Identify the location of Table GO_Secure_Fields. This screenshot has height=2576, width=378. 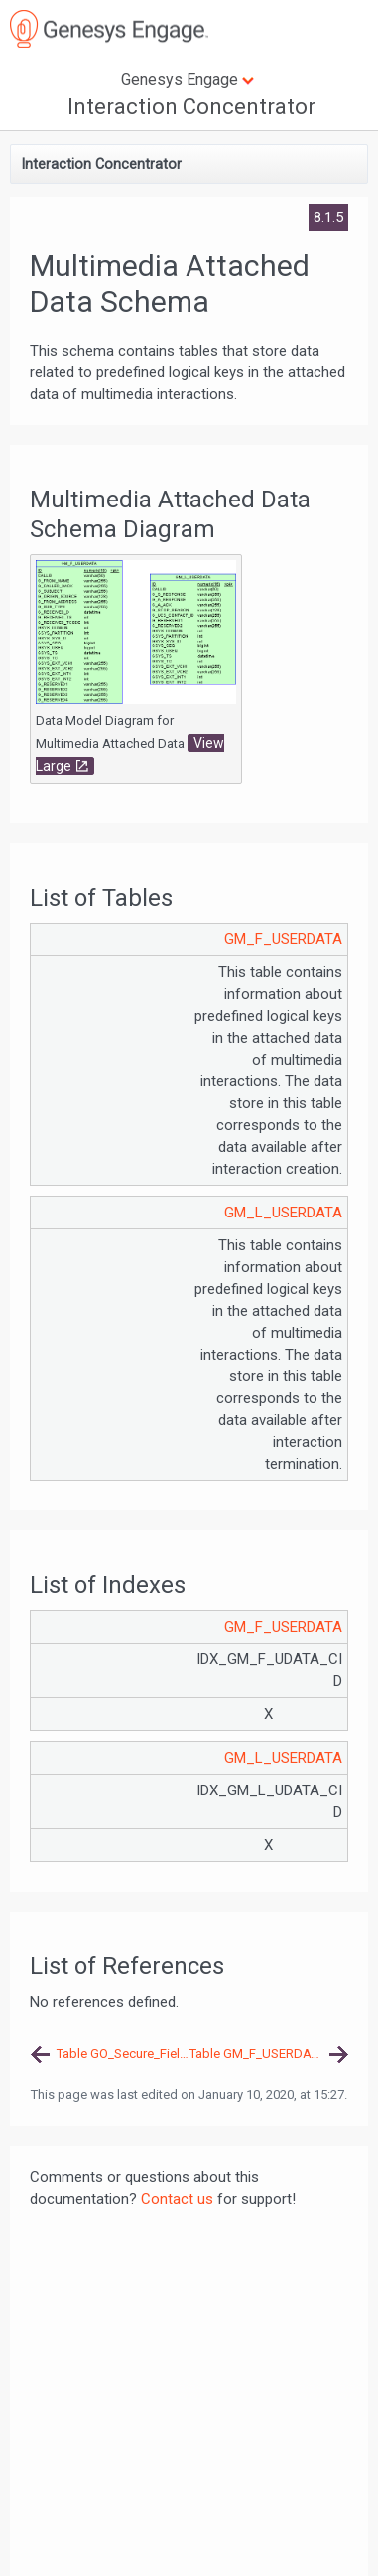
(123, 2053).